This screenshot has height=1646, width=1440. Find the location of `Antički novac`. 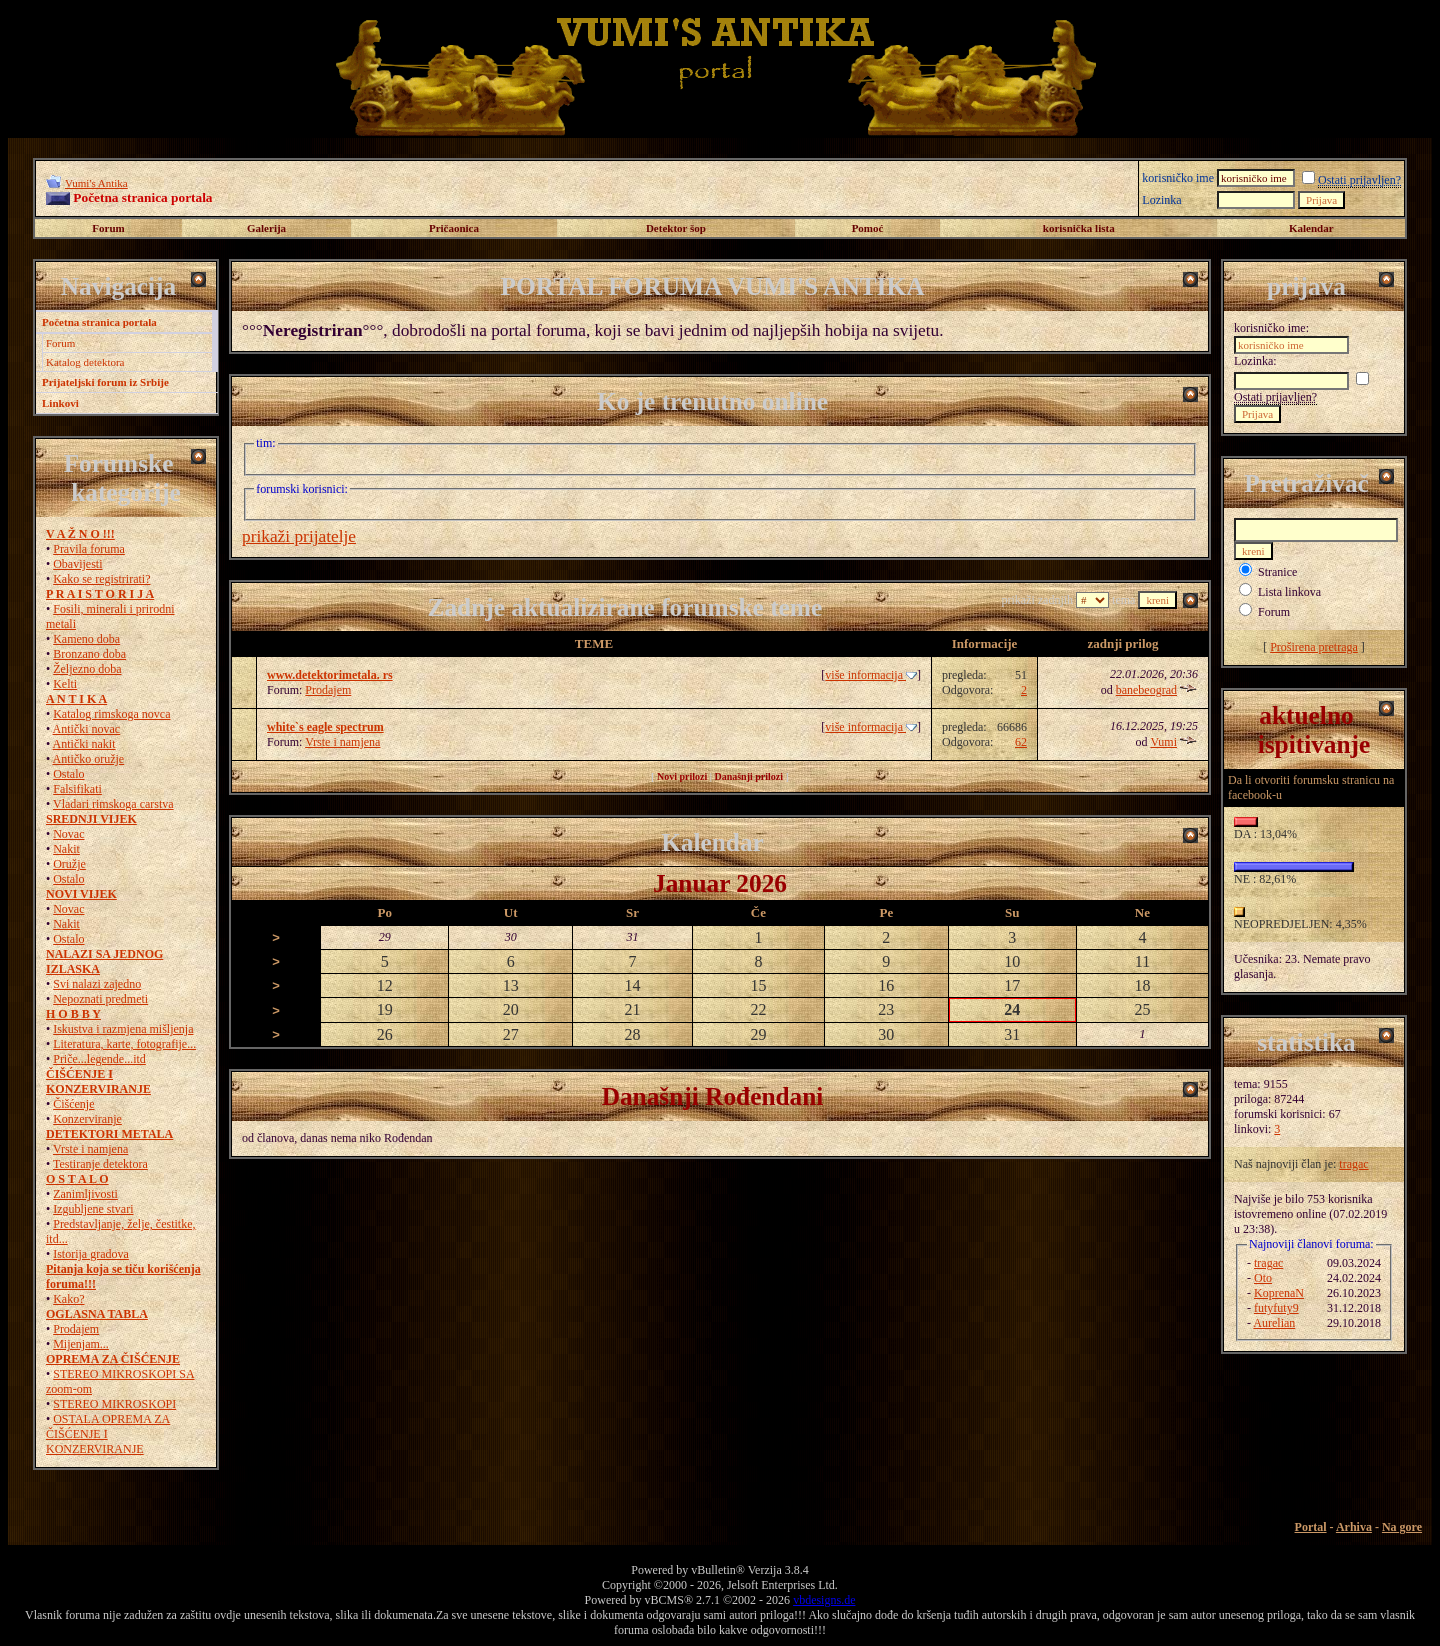

Antički novac is located at coordinates (87, 729).